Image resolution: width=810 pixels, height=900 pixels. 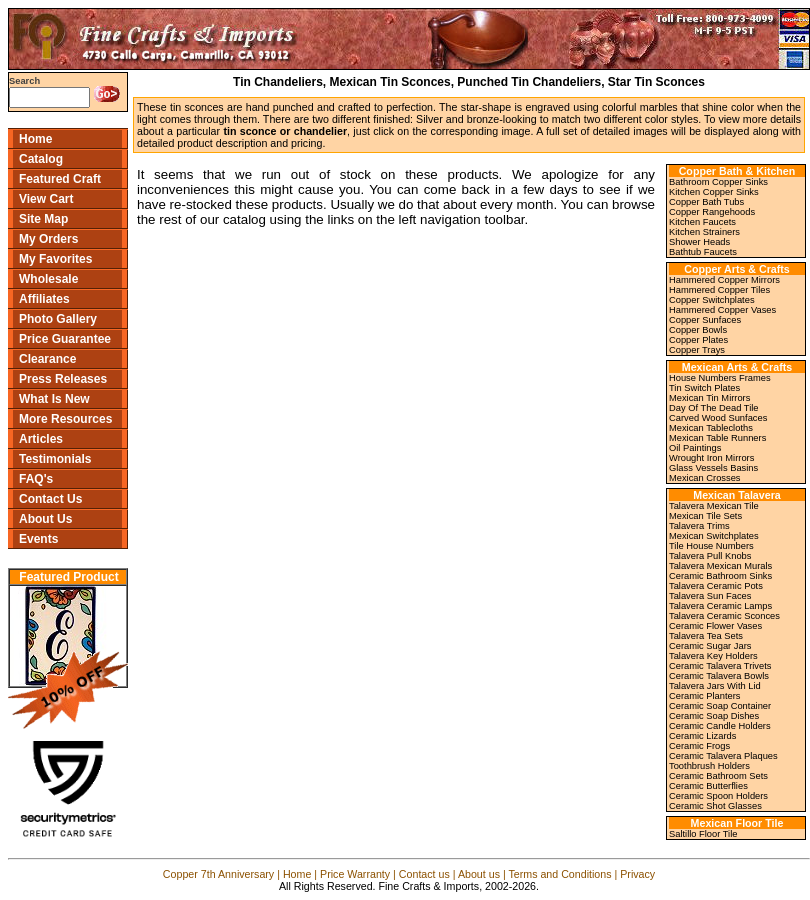 I want to click on Ceramic Talavera Trivets, so click(x=720, y=666).